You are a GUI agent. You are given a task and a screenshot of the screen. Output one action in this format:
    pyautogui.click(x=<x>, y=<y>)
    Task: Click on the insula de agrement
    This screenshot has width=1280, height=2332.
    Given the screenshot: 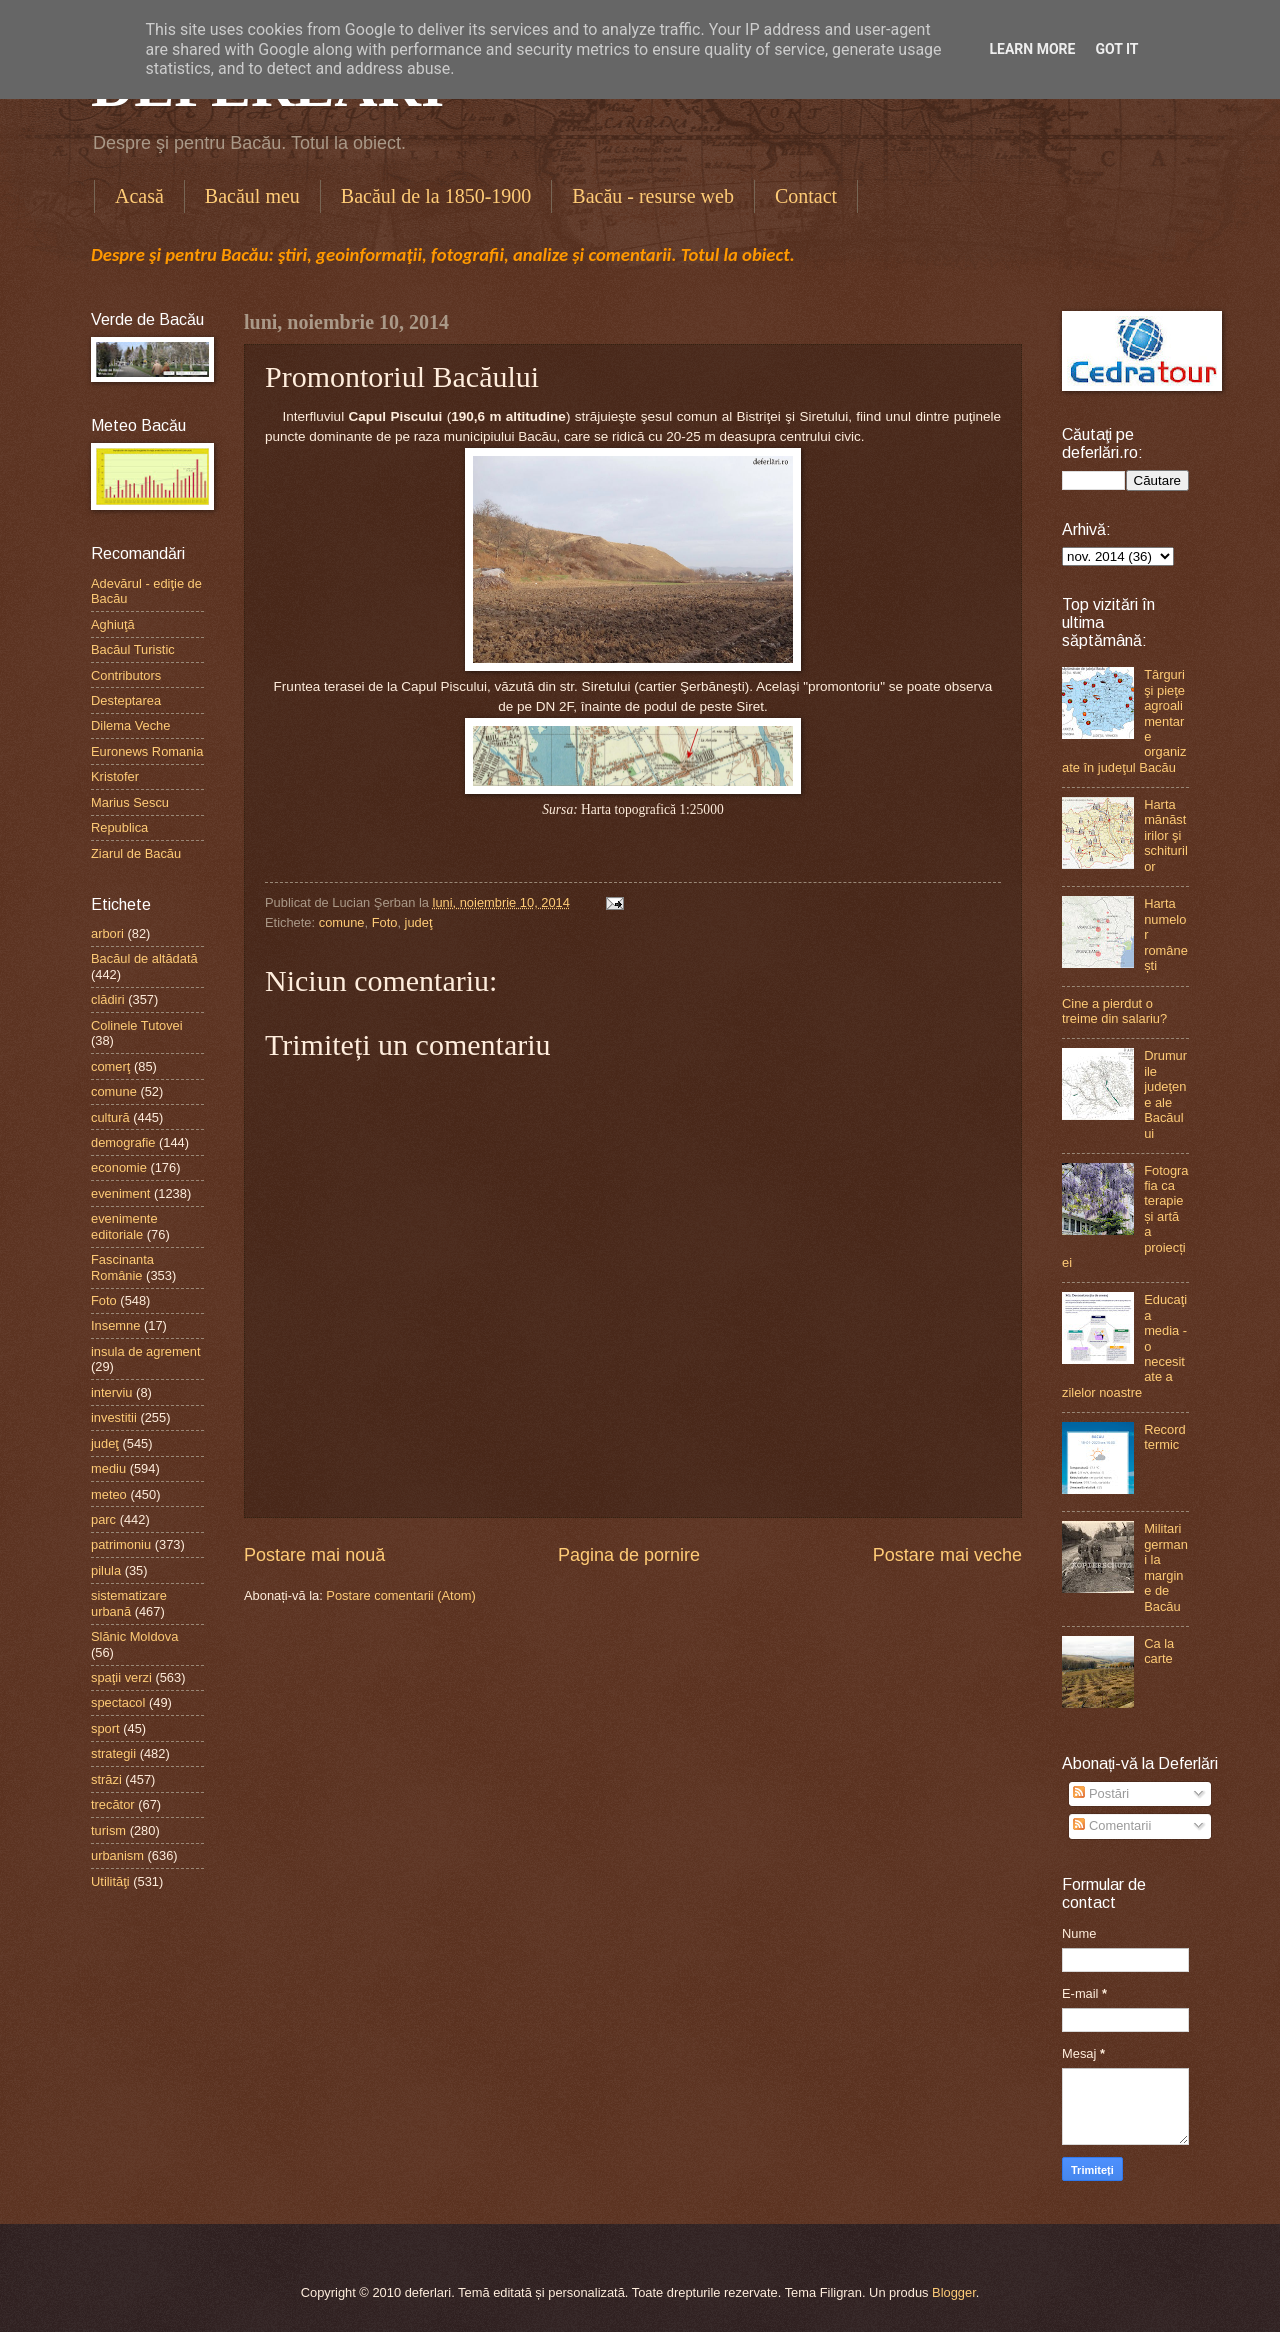 What is the action you would take?
    pyautogui.click(x=146, y=1351)
    